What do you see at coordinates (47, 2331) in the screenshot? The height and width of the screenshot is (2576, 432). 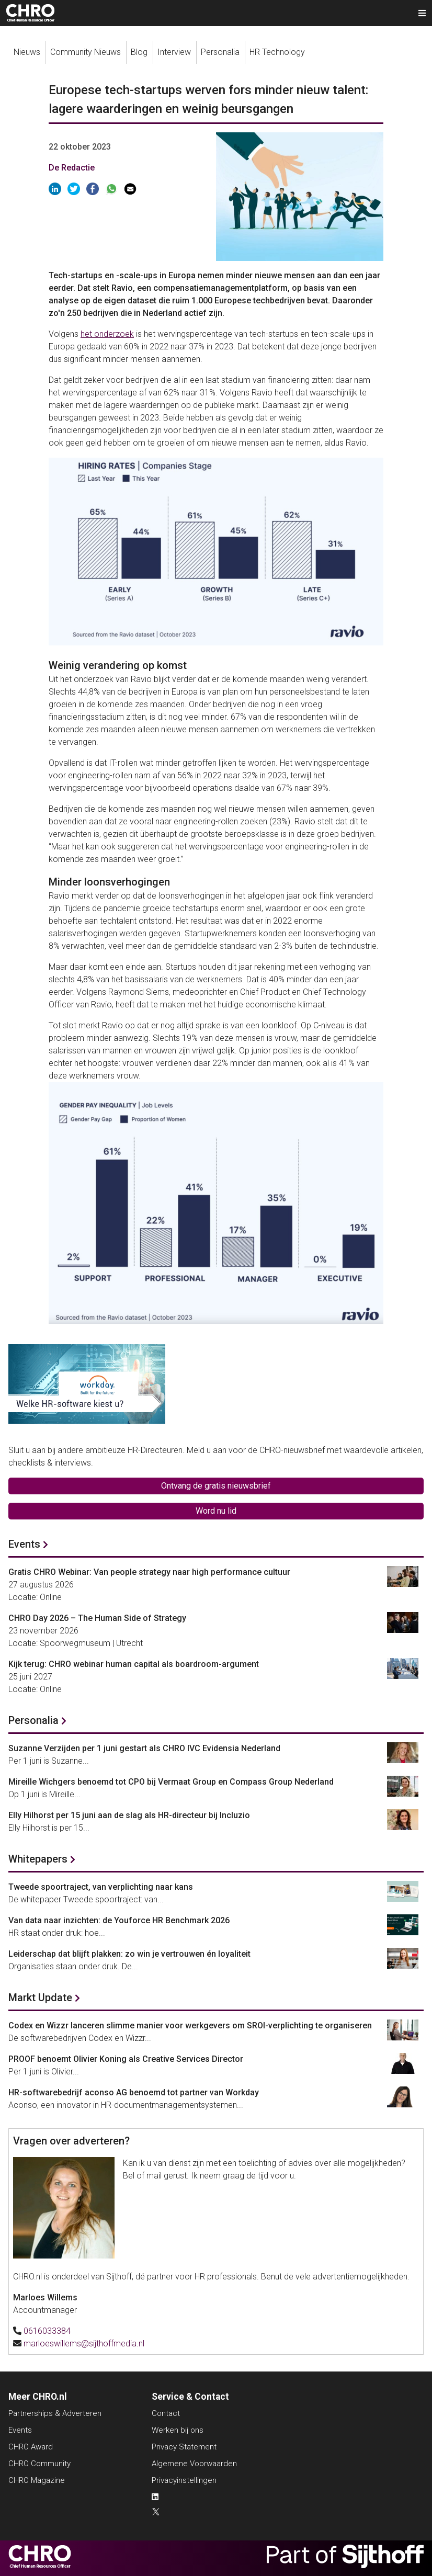 I see `0616033384` at bounding box center [47, 2331].